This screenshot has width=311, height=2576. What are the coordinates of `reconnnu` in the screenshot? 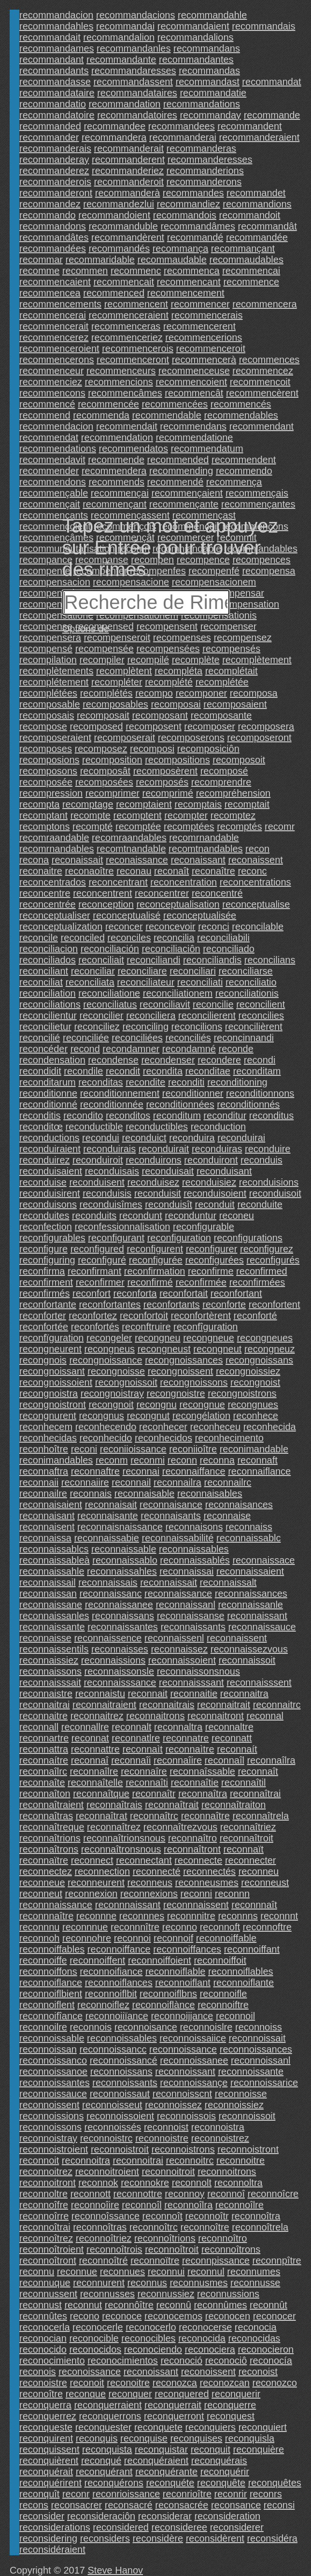 It's located at (39, 1927).